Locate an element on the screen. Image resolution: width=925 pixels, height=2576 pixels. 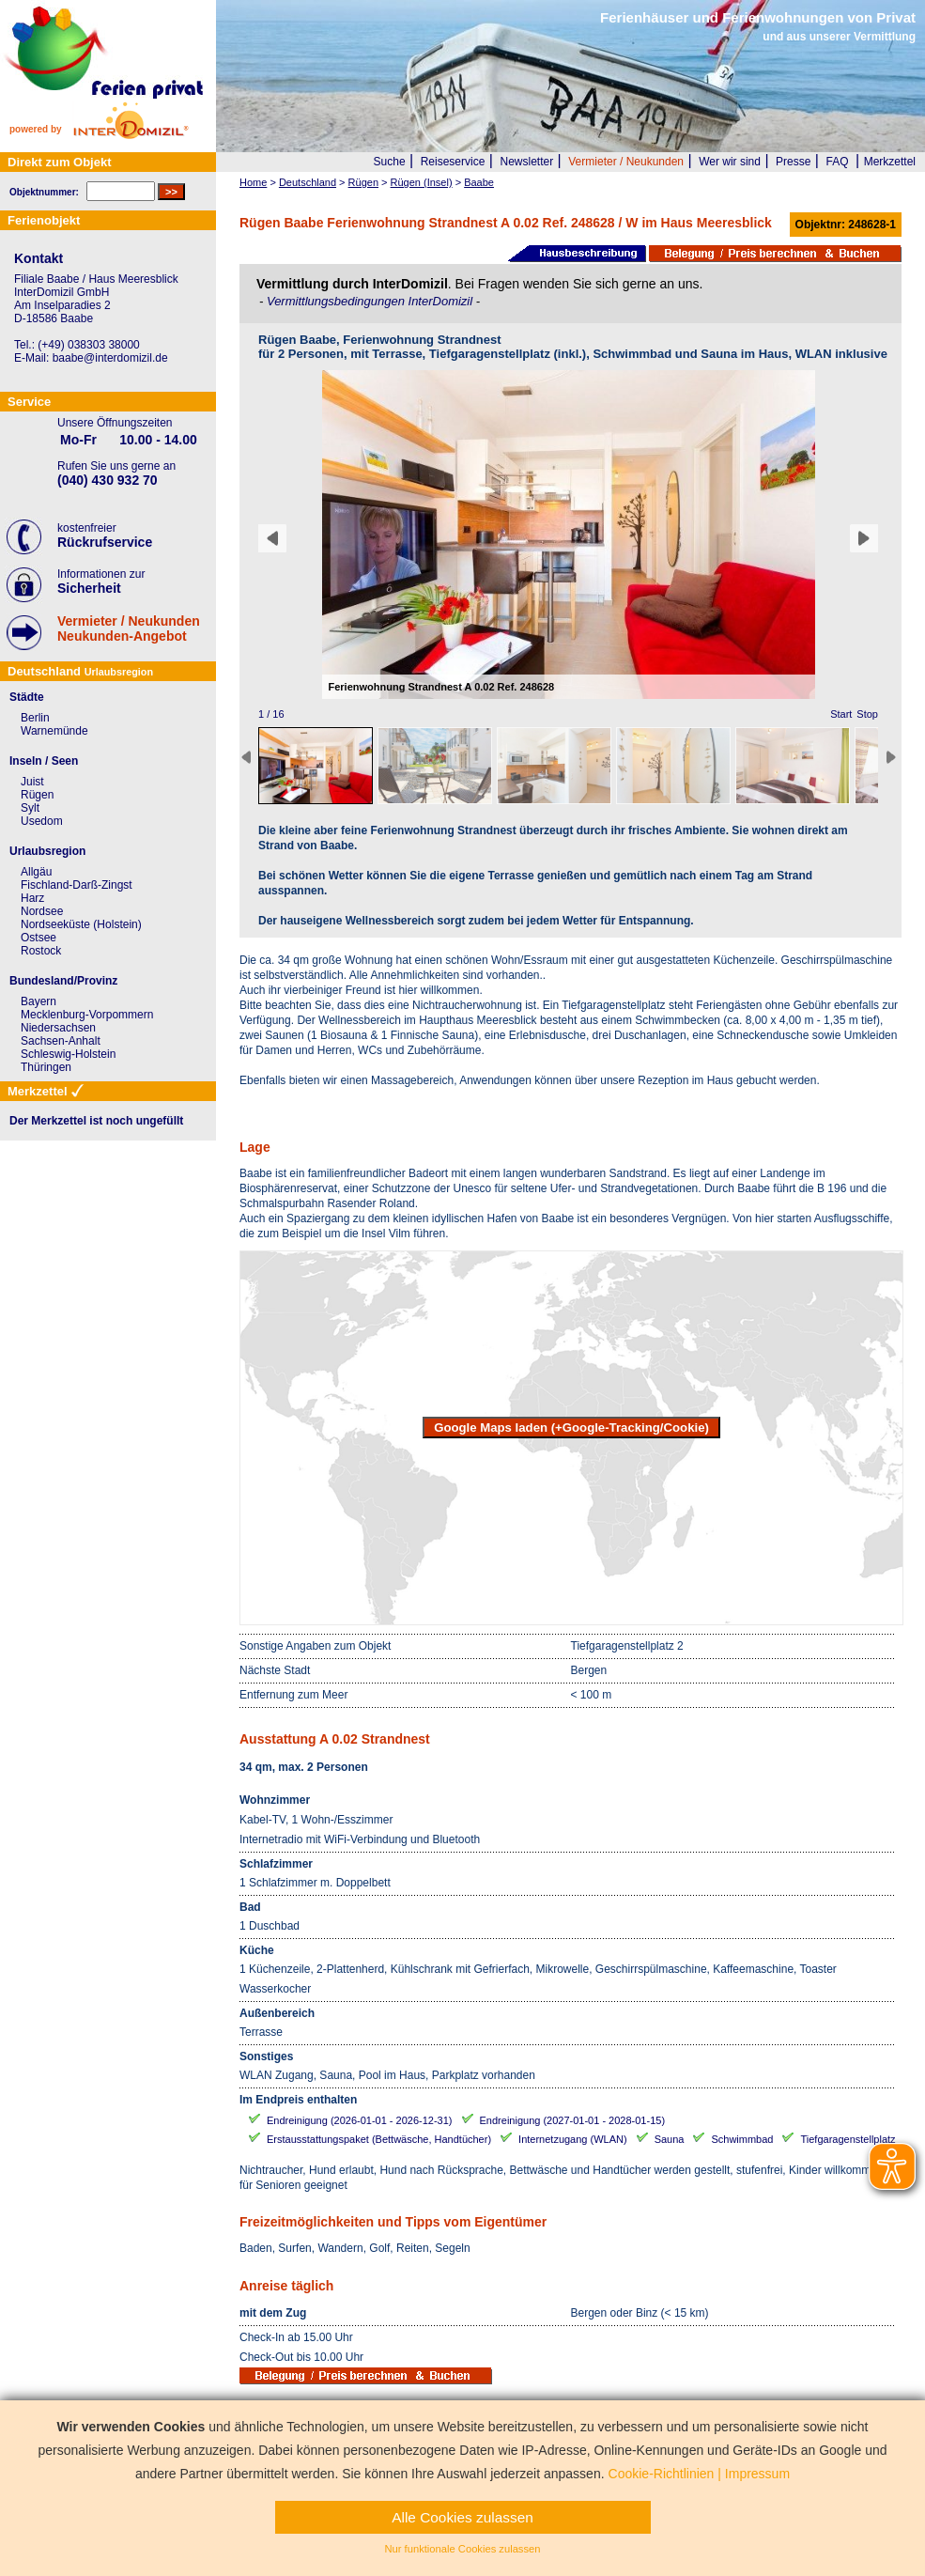
Thüringen is located at coordinates (46, 1067).